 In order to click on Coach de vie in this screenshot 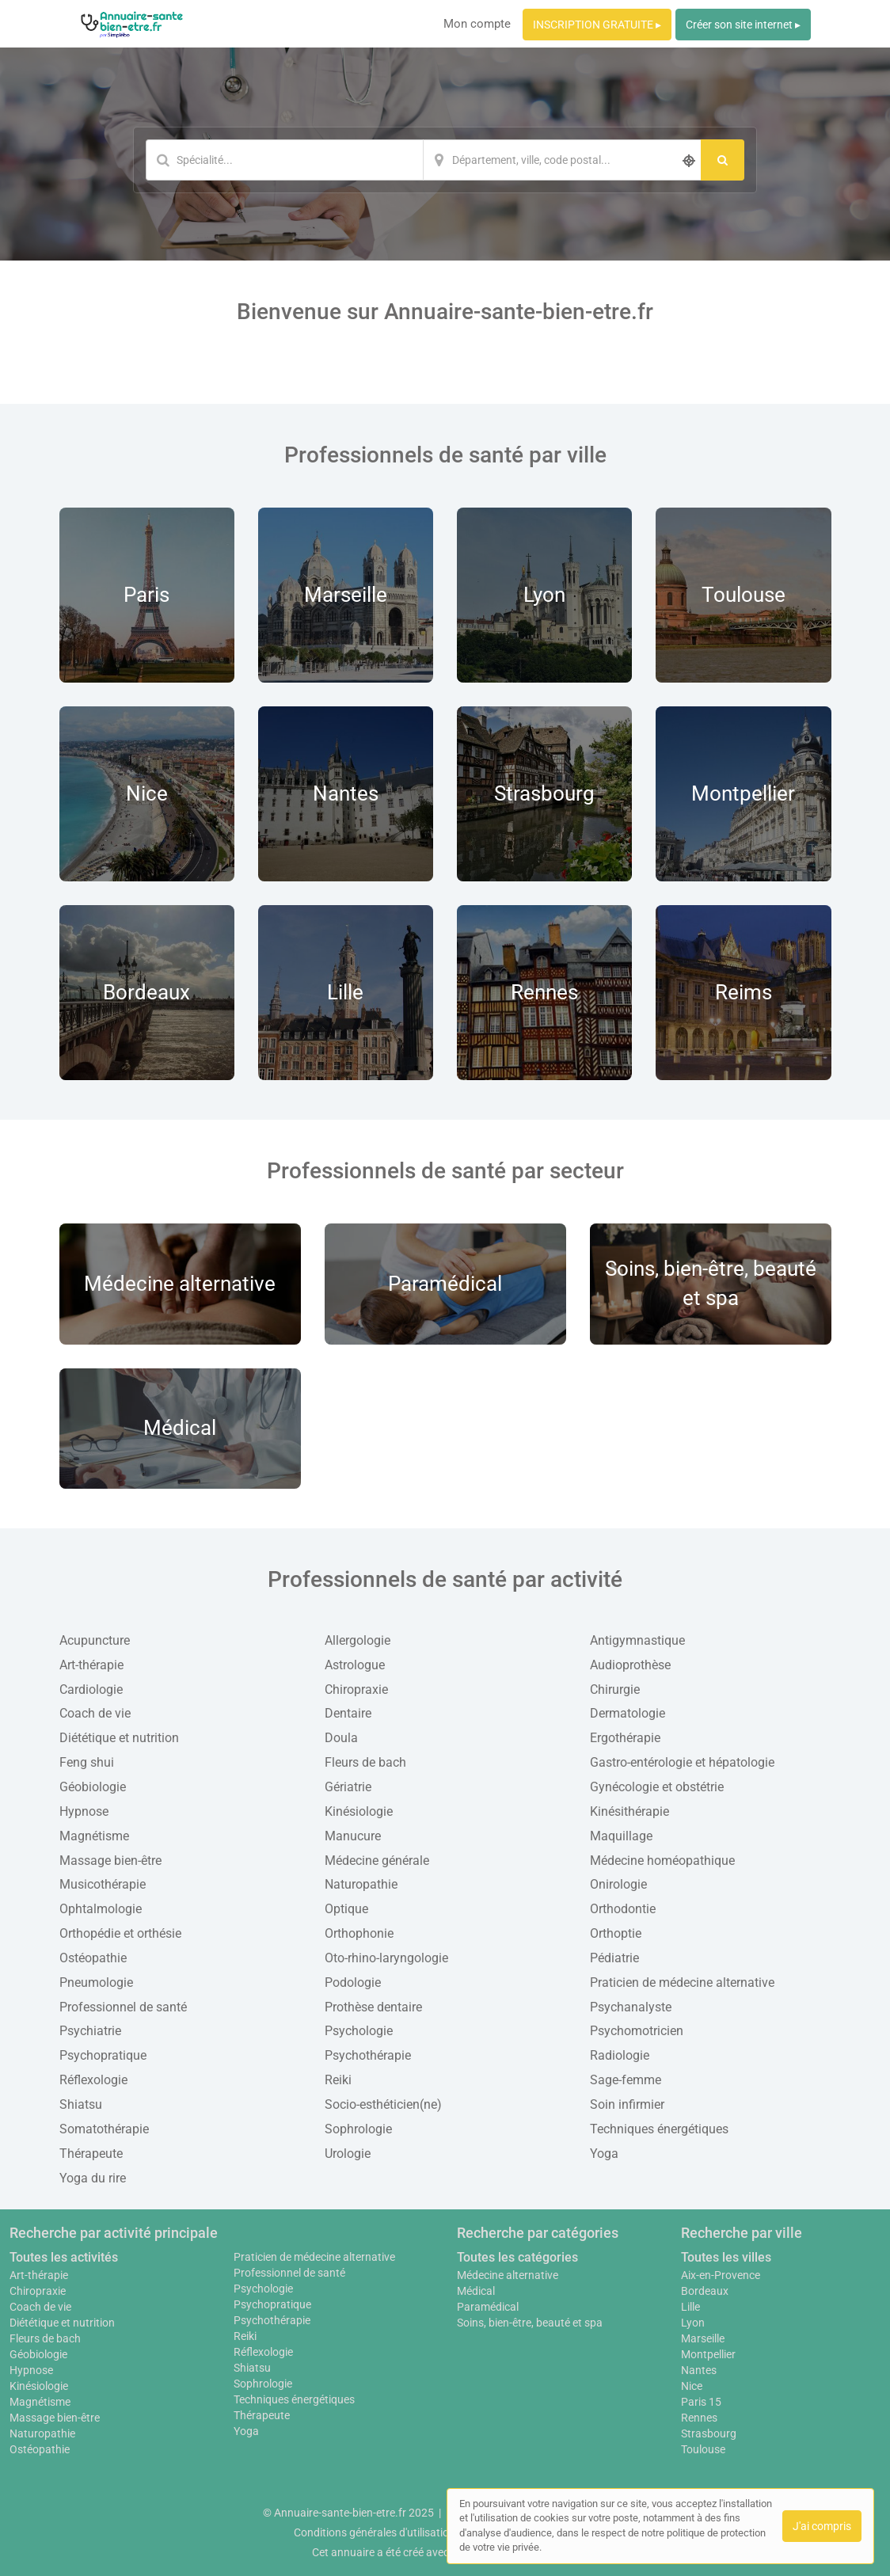, I will do `click(95, 1713)`.